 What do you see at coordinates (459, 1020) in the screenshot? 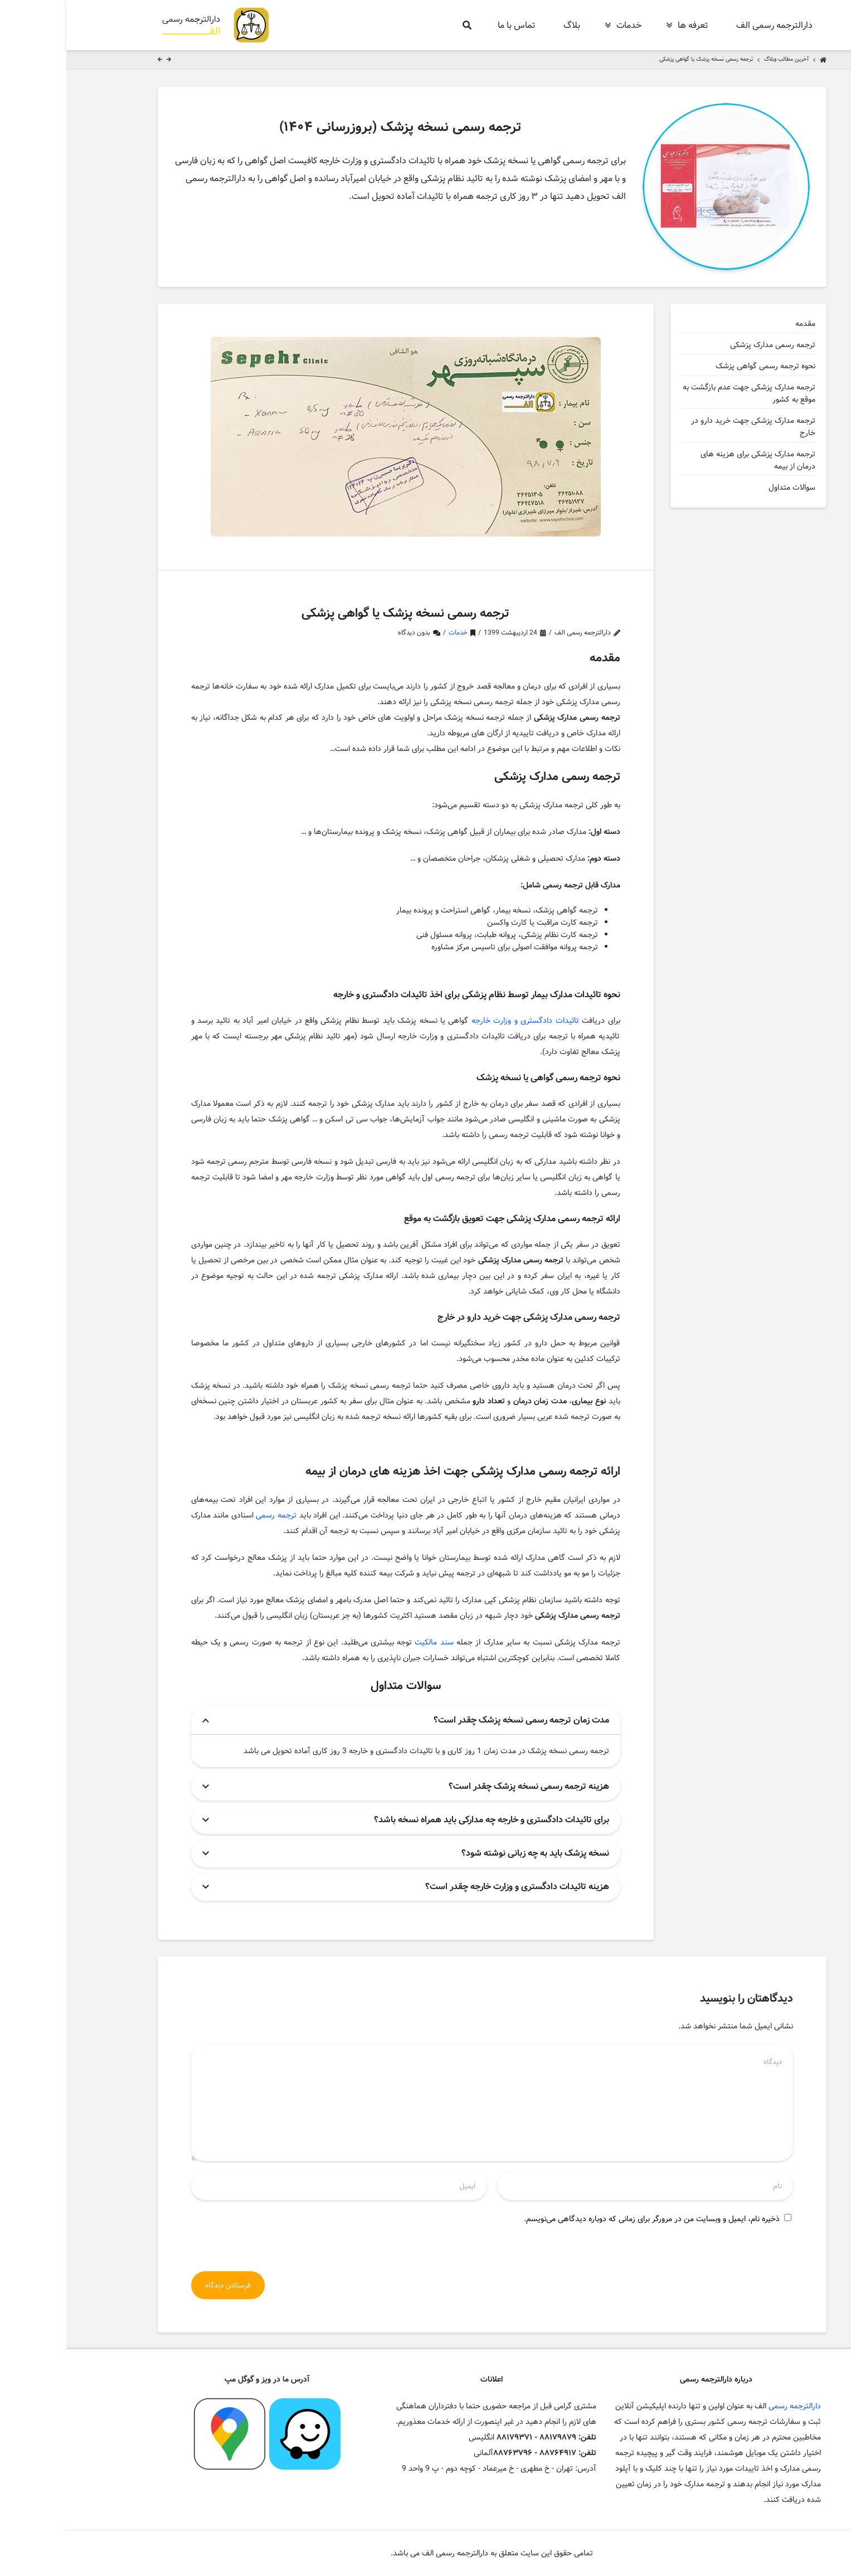
I see `تائیدات دادگستری و وزارت خارجه` at bounding box center [459, 1020].